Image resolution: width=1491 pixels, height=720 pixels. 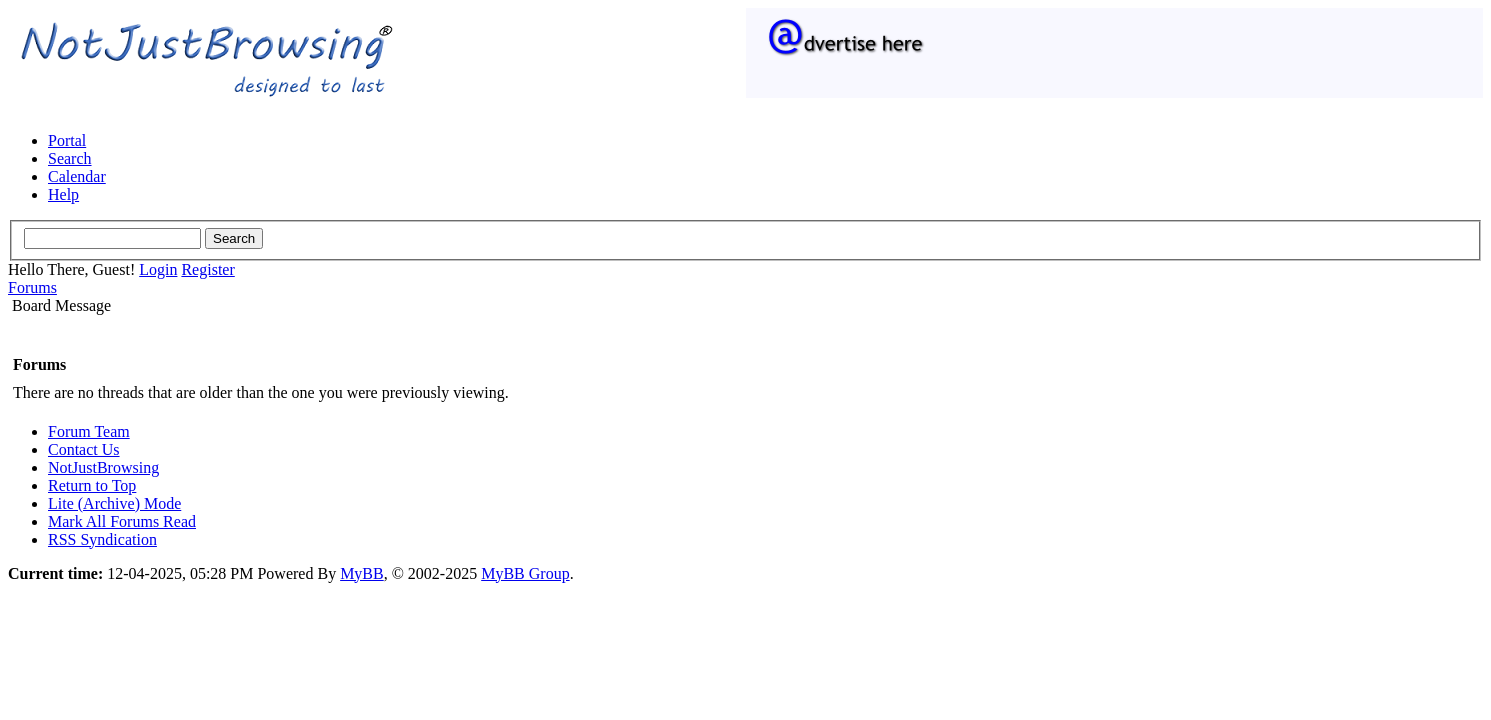 What do you see at coordinates (92, 485) in the screenshot?
I see `Return to Top` at bounding box center [92, 485].